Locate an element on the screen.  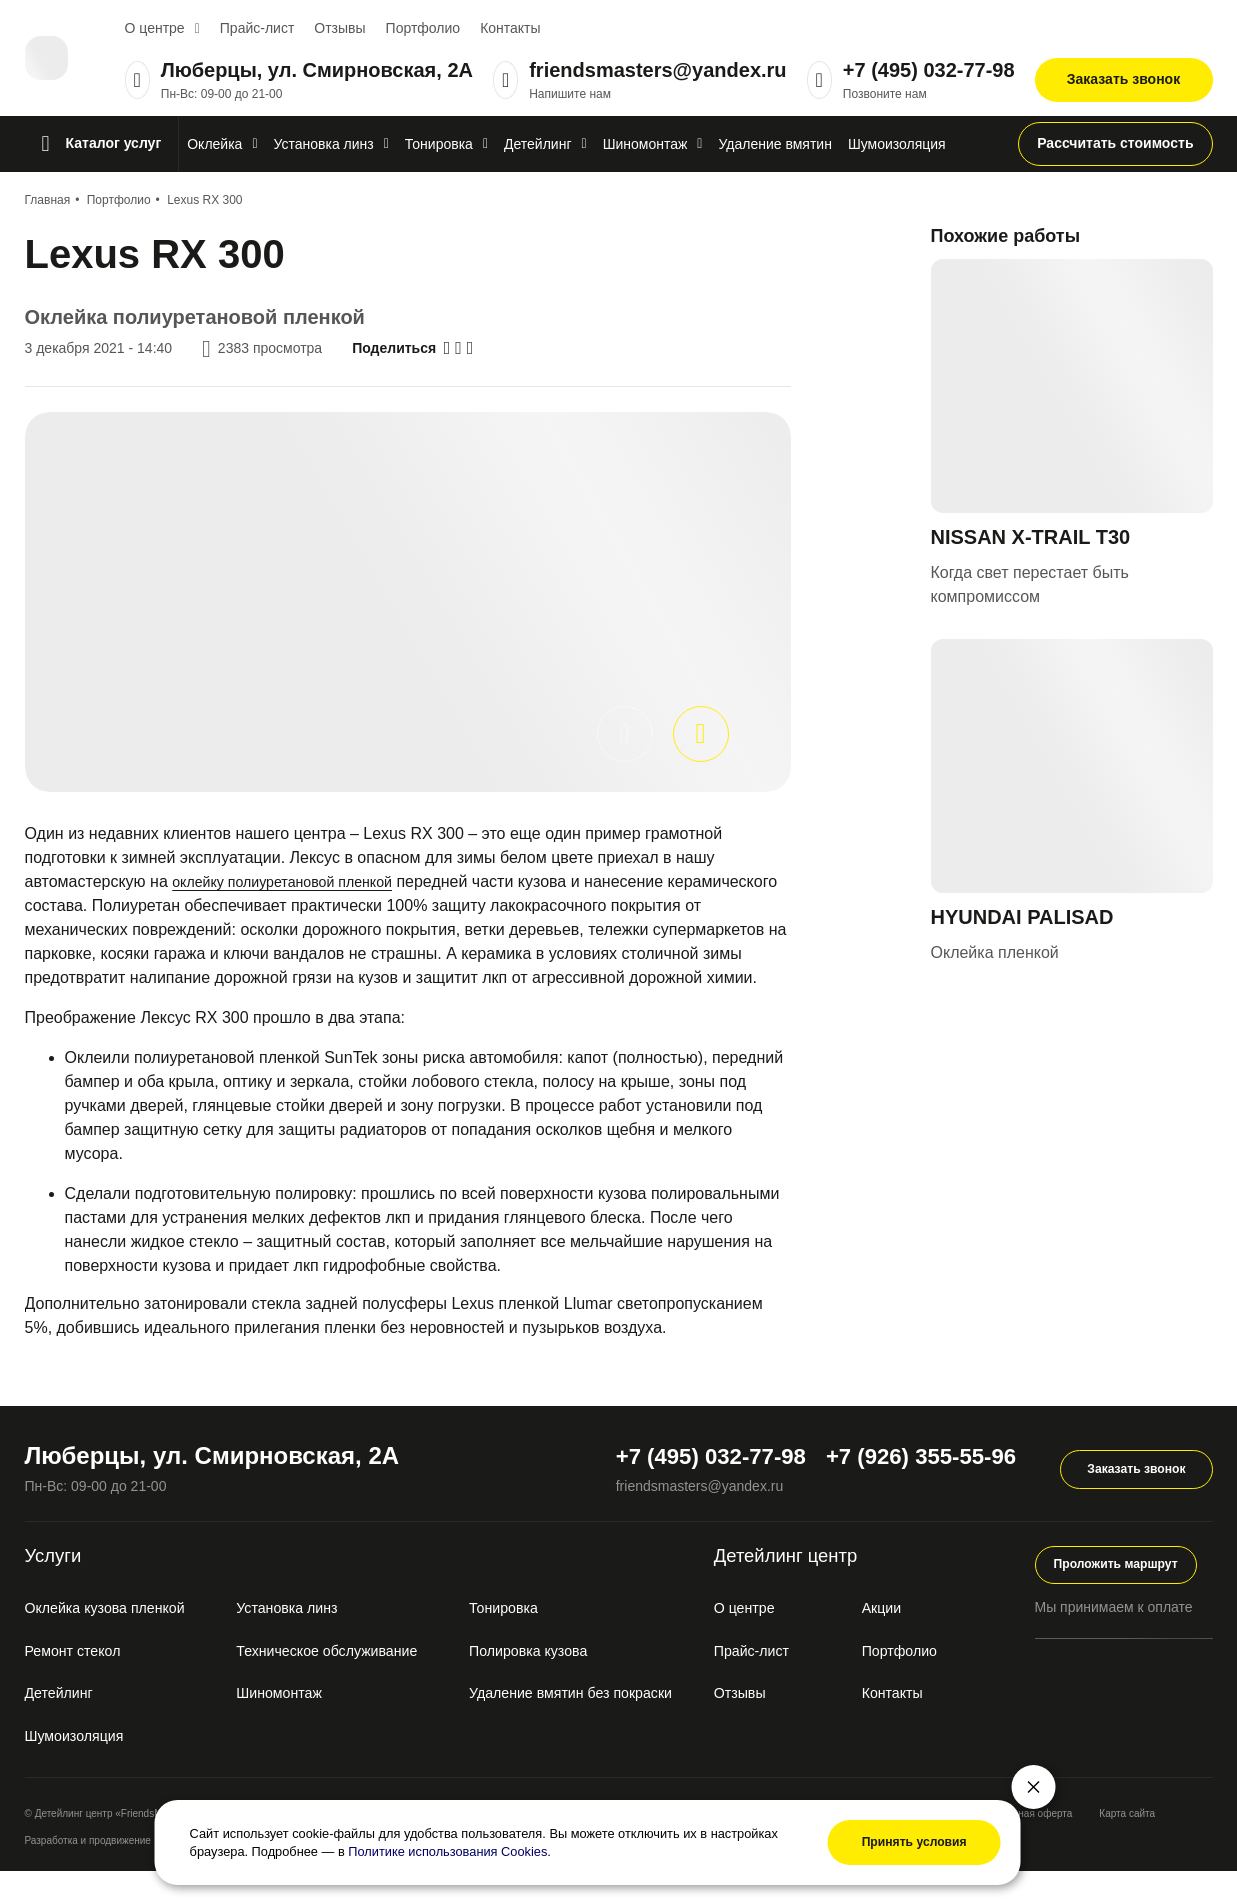
Техническое обслуживание is located at coordinates (343, 1679).